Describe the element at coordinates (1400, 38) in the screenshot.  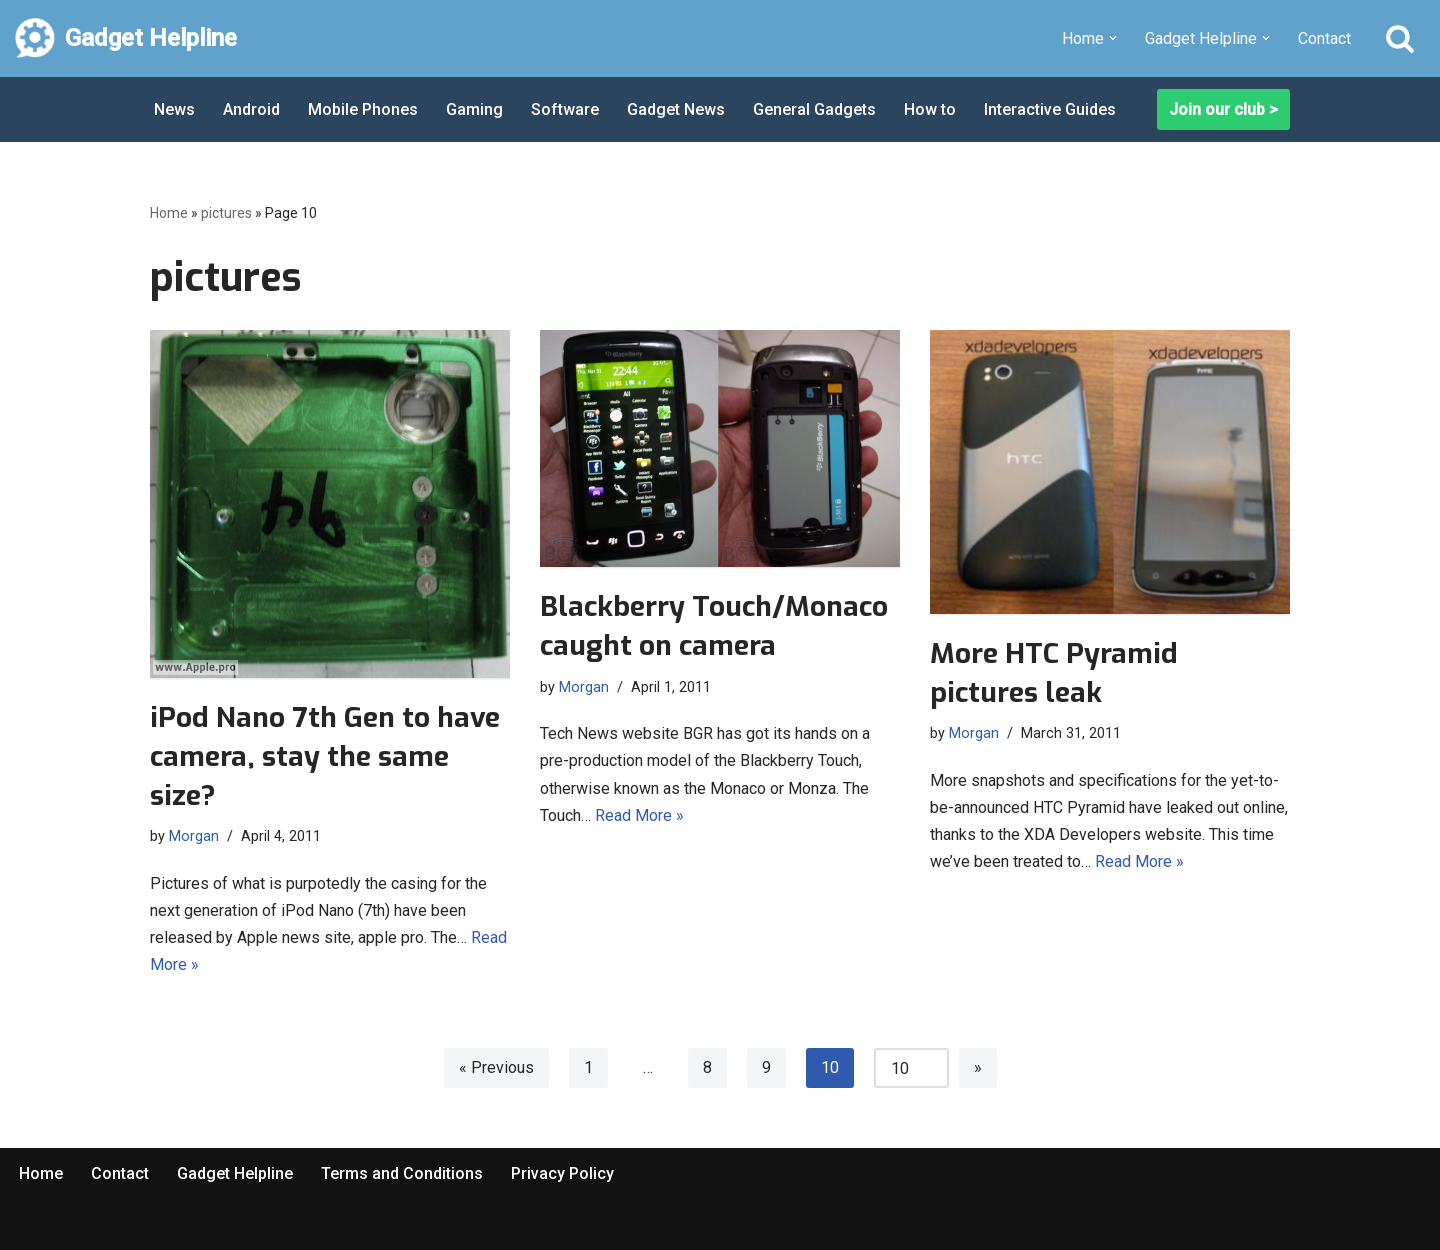
I see `[Search]` at that location.